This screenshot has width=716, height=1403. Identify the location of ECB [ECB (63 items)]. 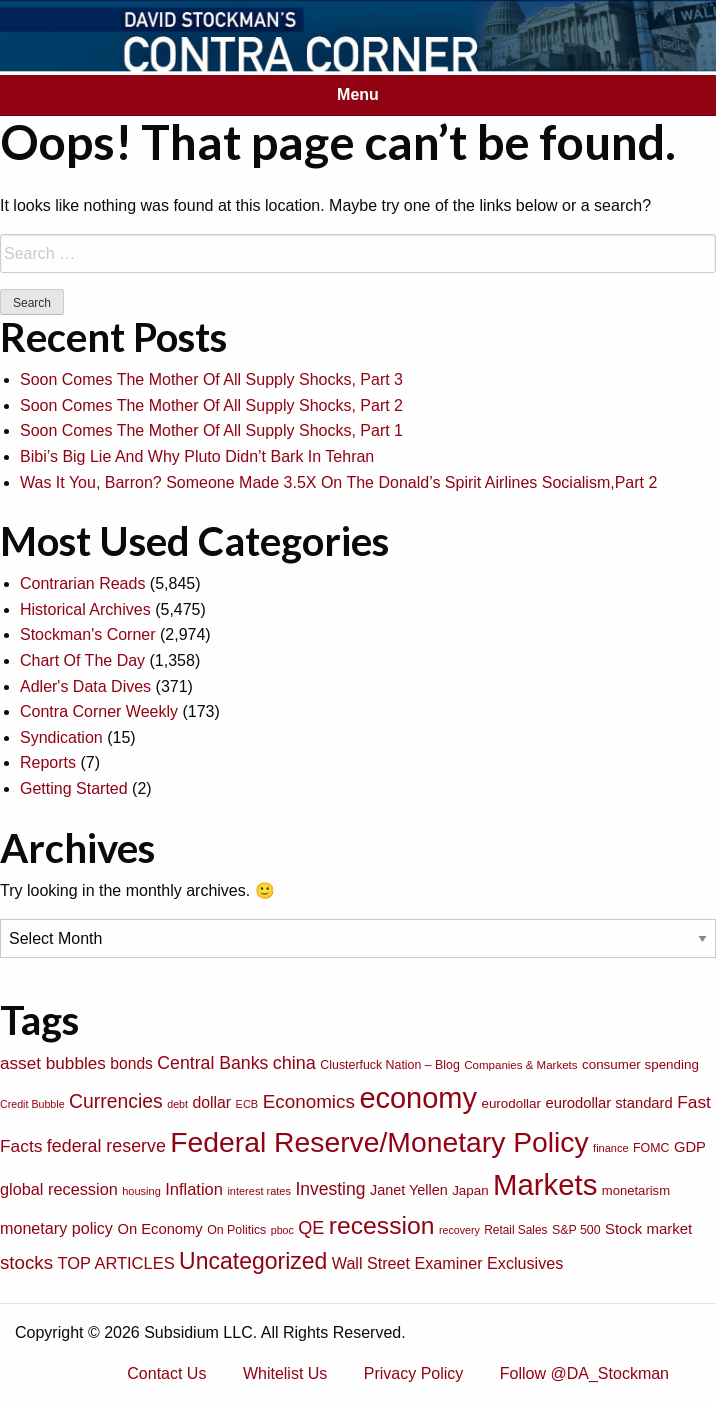
(247, 1104).